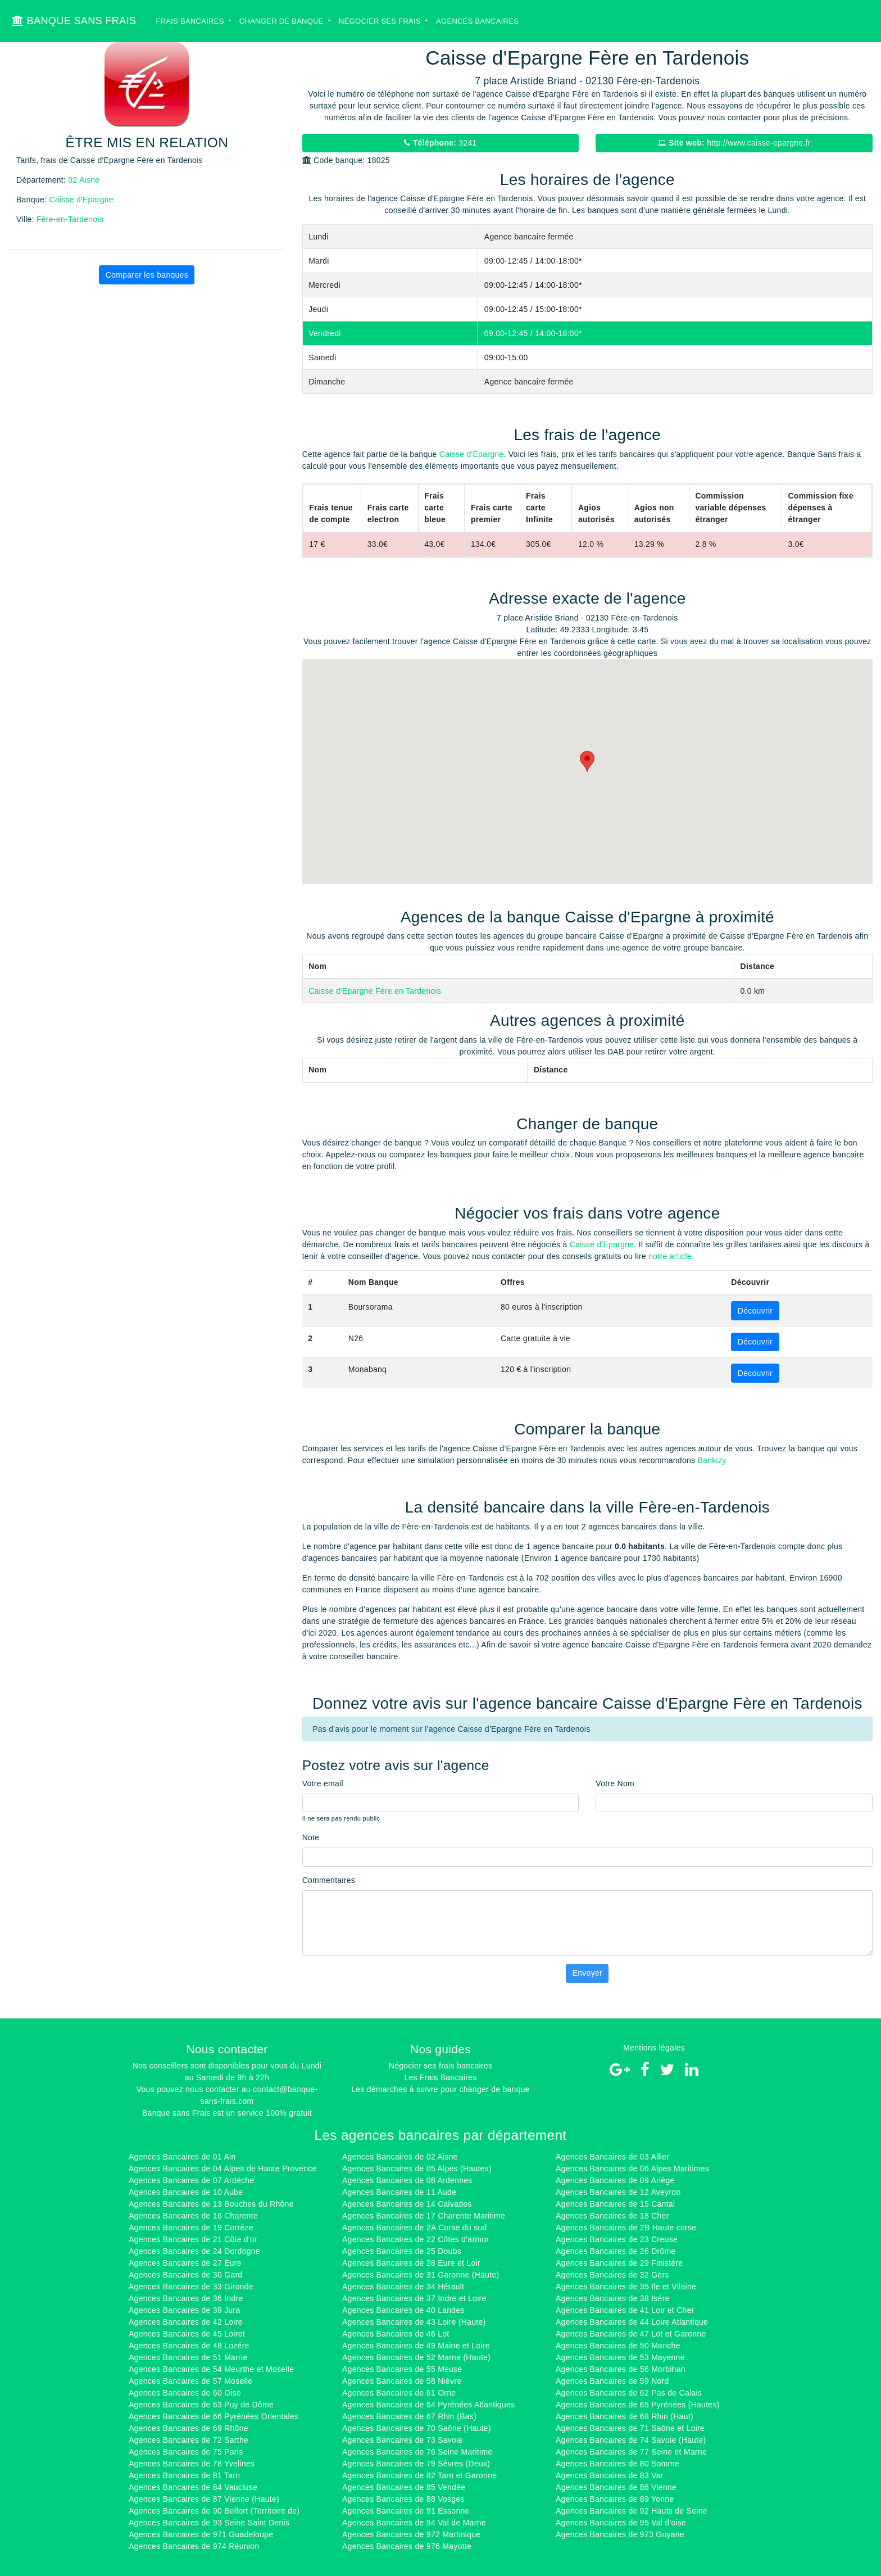 The image size is (881, 2576). What do you see at coordinates (654, 2047) in the screenshot?
I see `Mentions légales` at bounding box center [654, 2047].